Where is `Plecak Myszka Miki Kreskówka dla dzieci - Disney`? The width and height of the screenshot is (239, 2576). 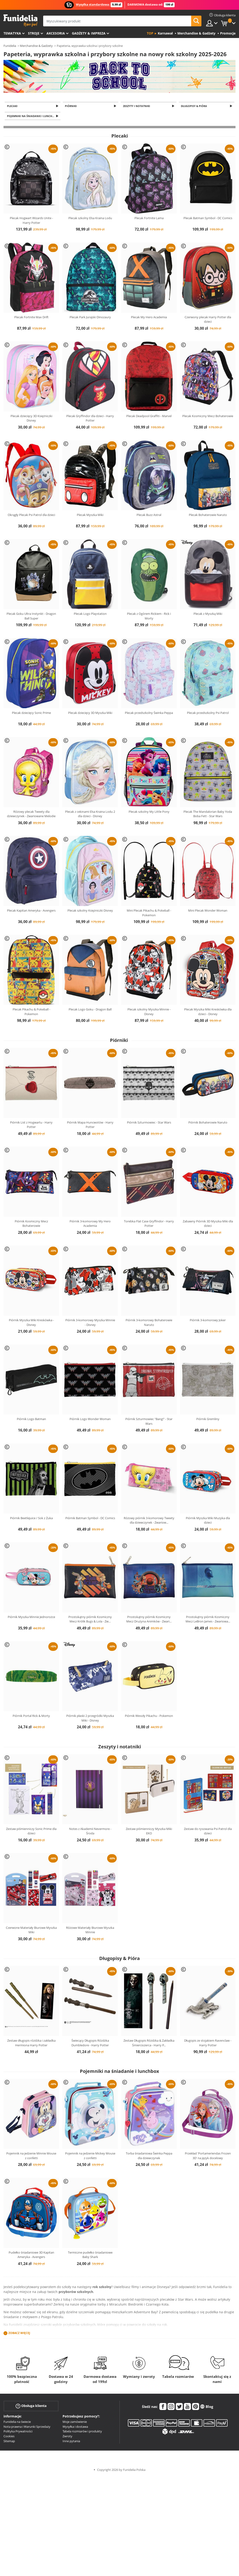
Plecak Myszka Miki Kreskówka dla dzieci - Disney is located at coordinates (208, 1013).